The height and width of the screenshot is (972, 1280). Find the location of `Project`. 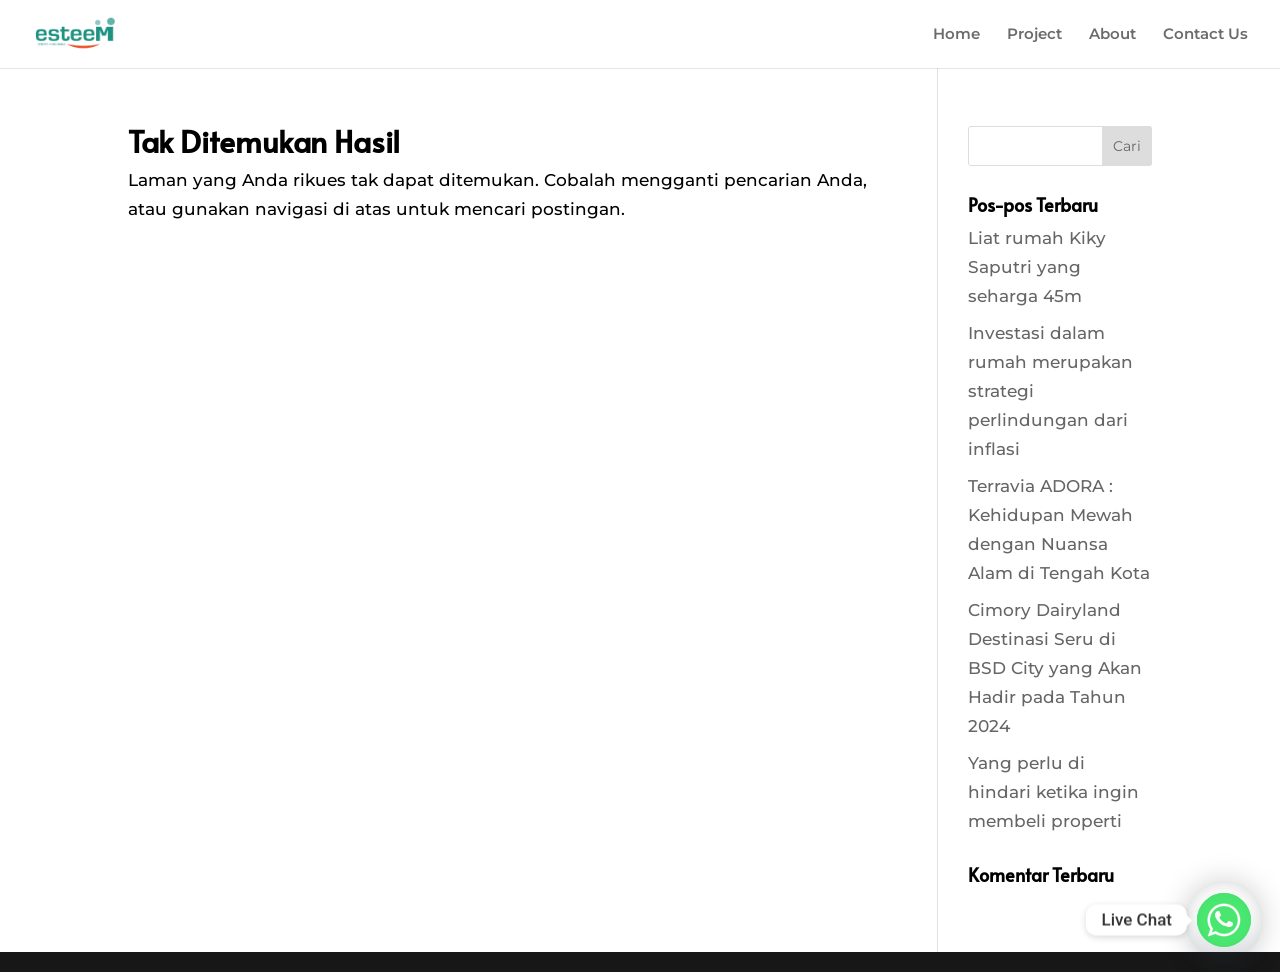

Project is located at coordinates (1034, 35).